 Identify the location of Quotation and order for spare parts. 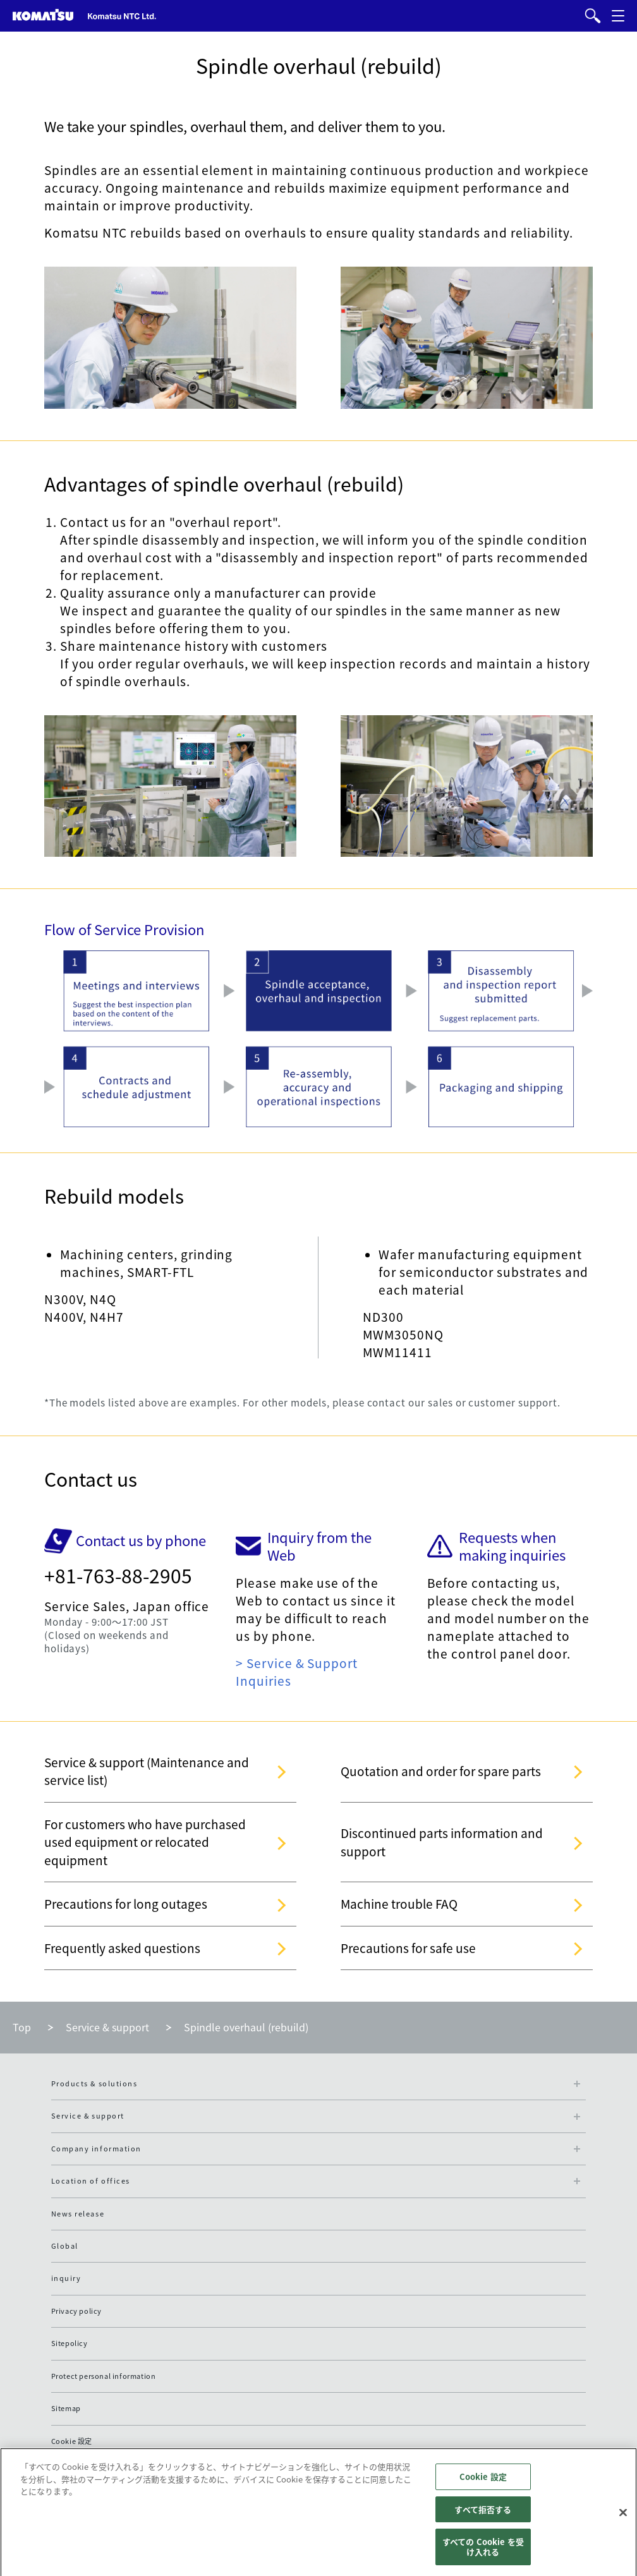
(441, 1771).